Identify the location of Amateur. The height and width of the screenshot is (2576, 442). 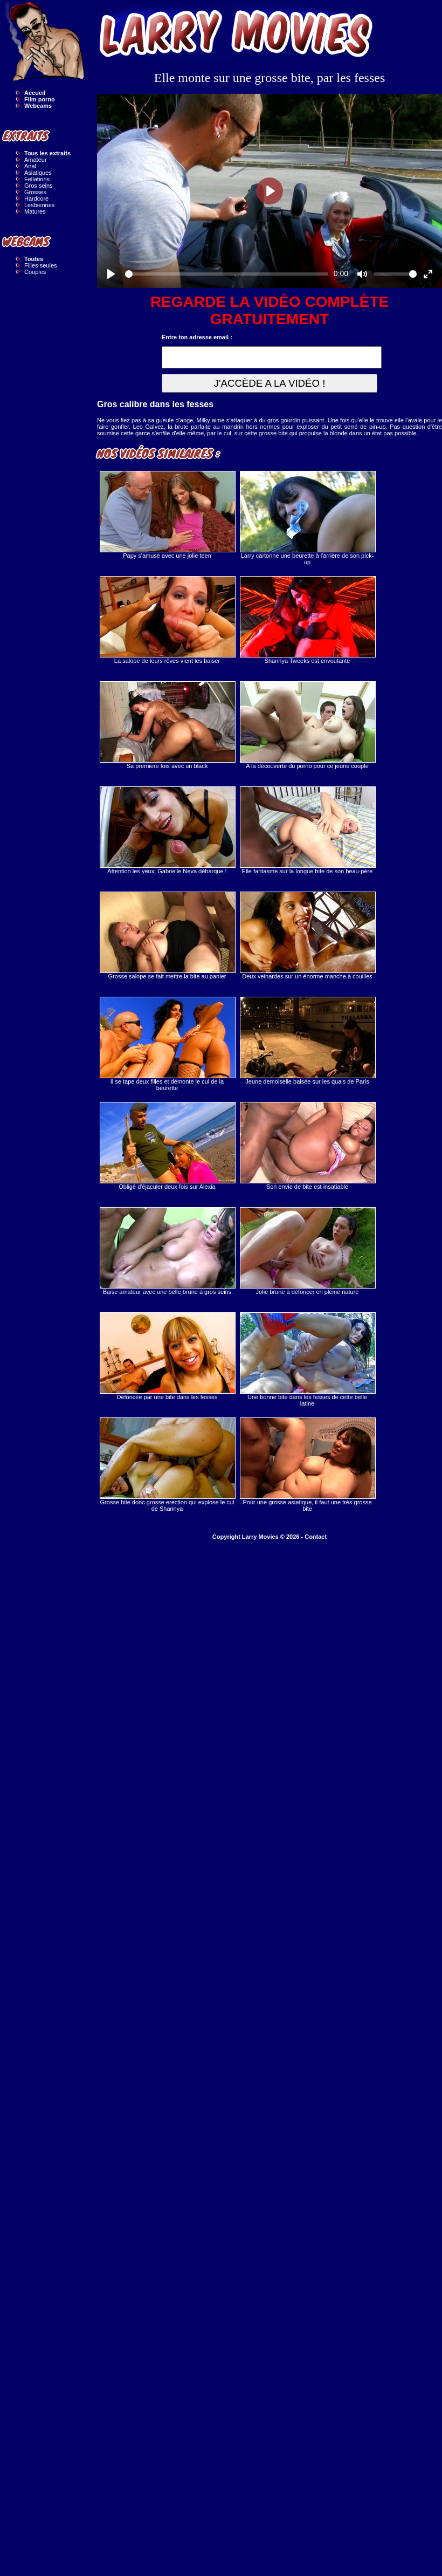
(35, 159).